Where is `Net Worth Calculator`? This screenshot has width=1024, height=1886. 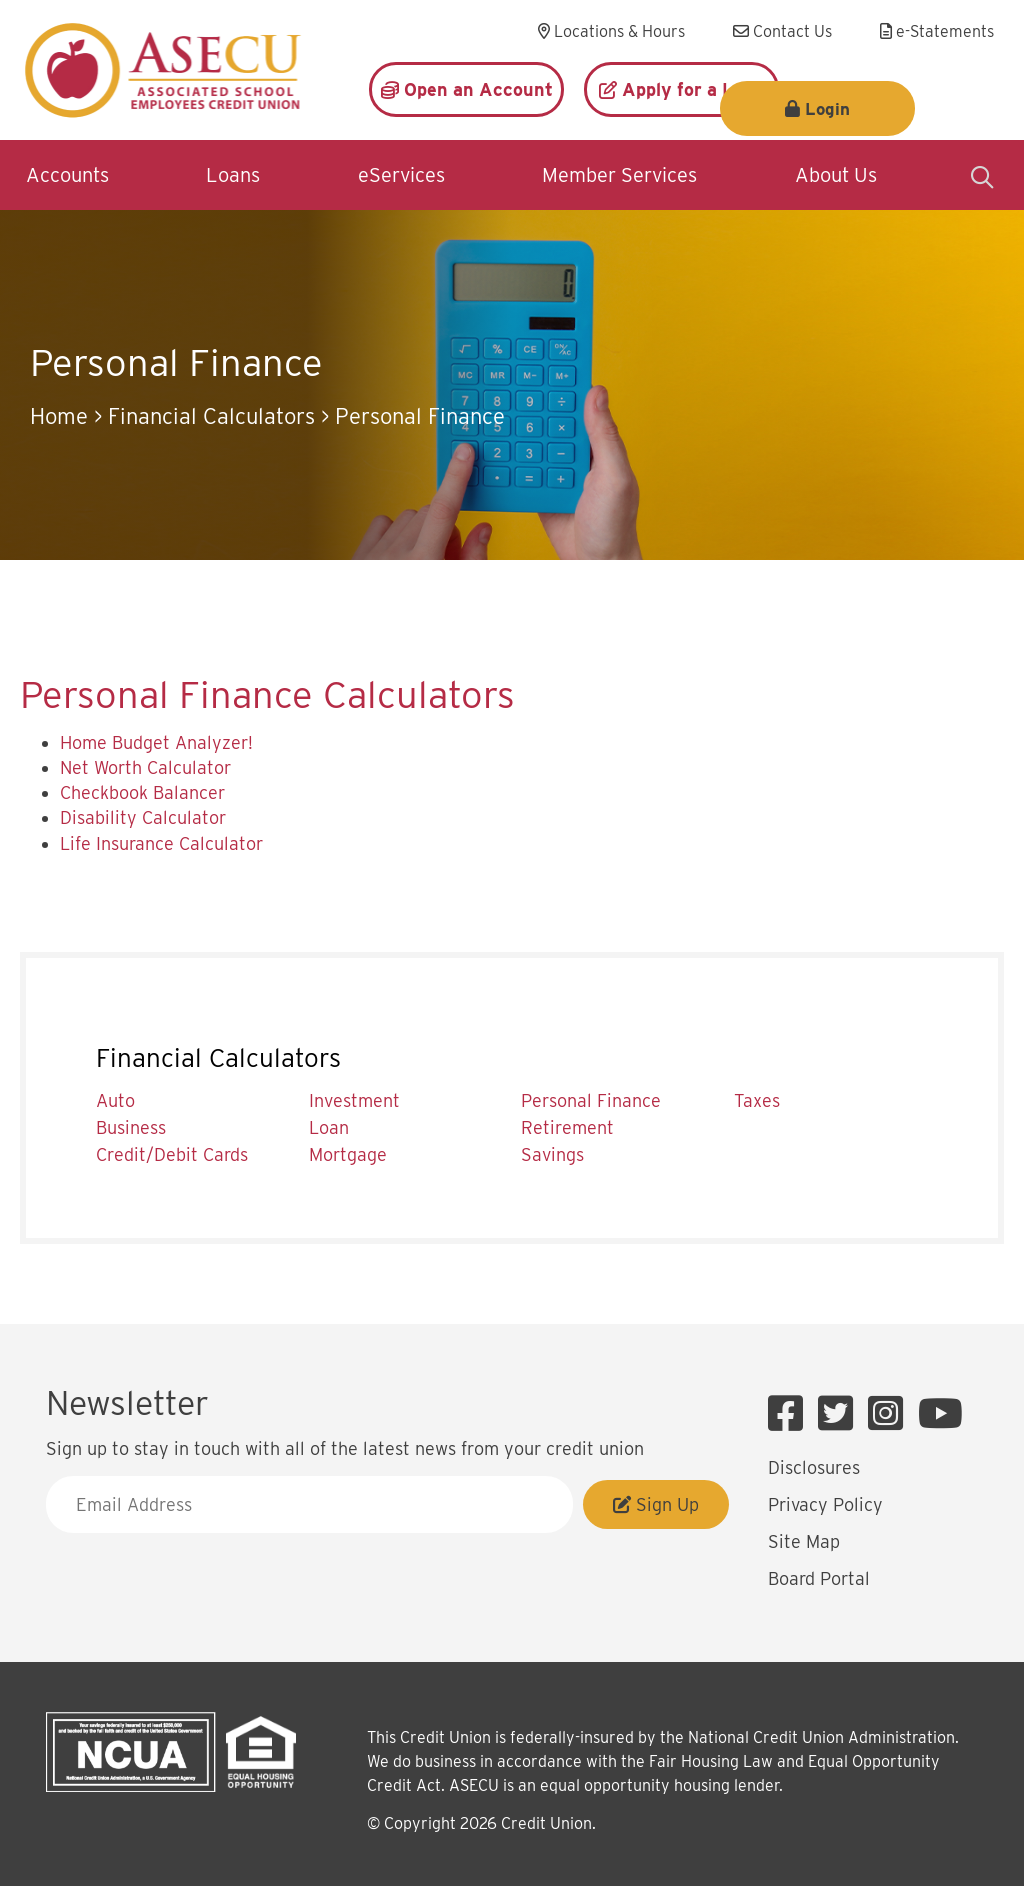
Net Worth Calculator is located at coordinates (145, 767).